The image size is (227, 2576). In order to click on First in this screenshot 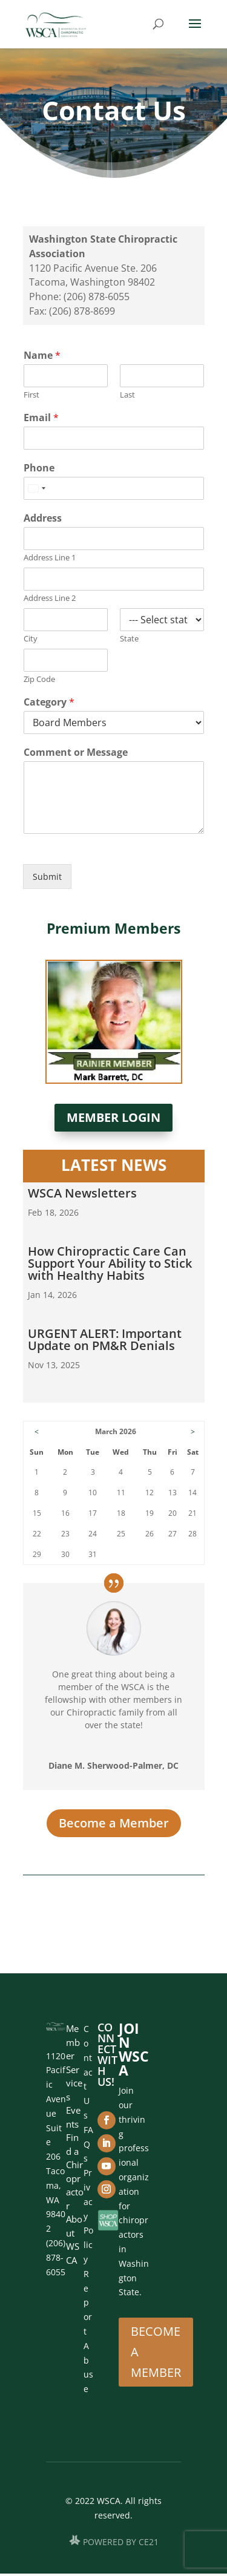, I will do `click(31, 395)`.